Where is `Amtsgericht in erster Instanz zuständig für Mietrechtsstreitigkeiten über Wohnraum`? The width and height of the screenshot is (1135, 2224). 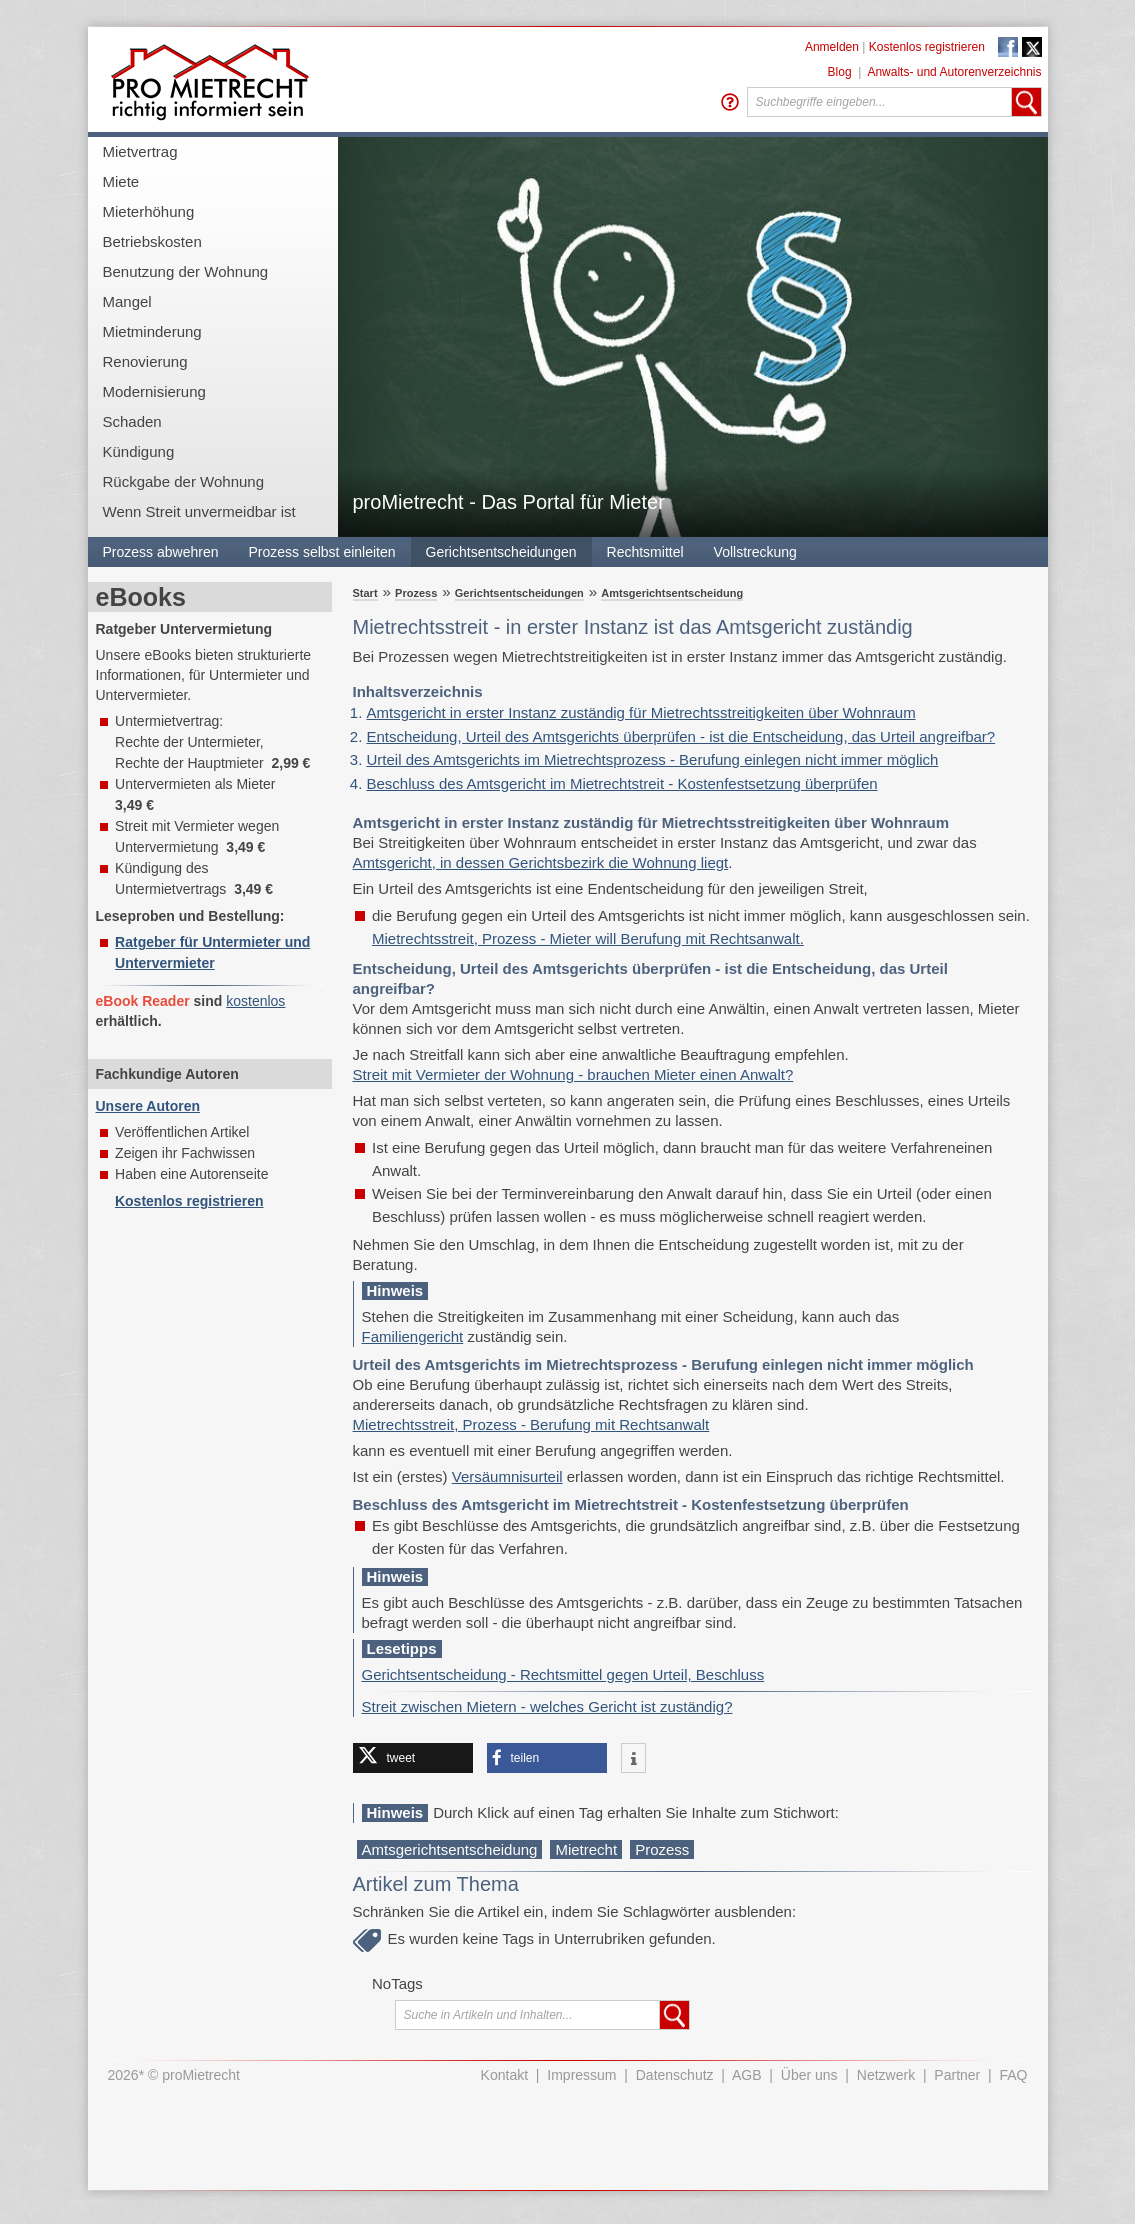 Amtsgericht in erster Instanz zuständig für Mietrechtsstreitigkeiten über Wohnraum is located at coordinates (641, 712).